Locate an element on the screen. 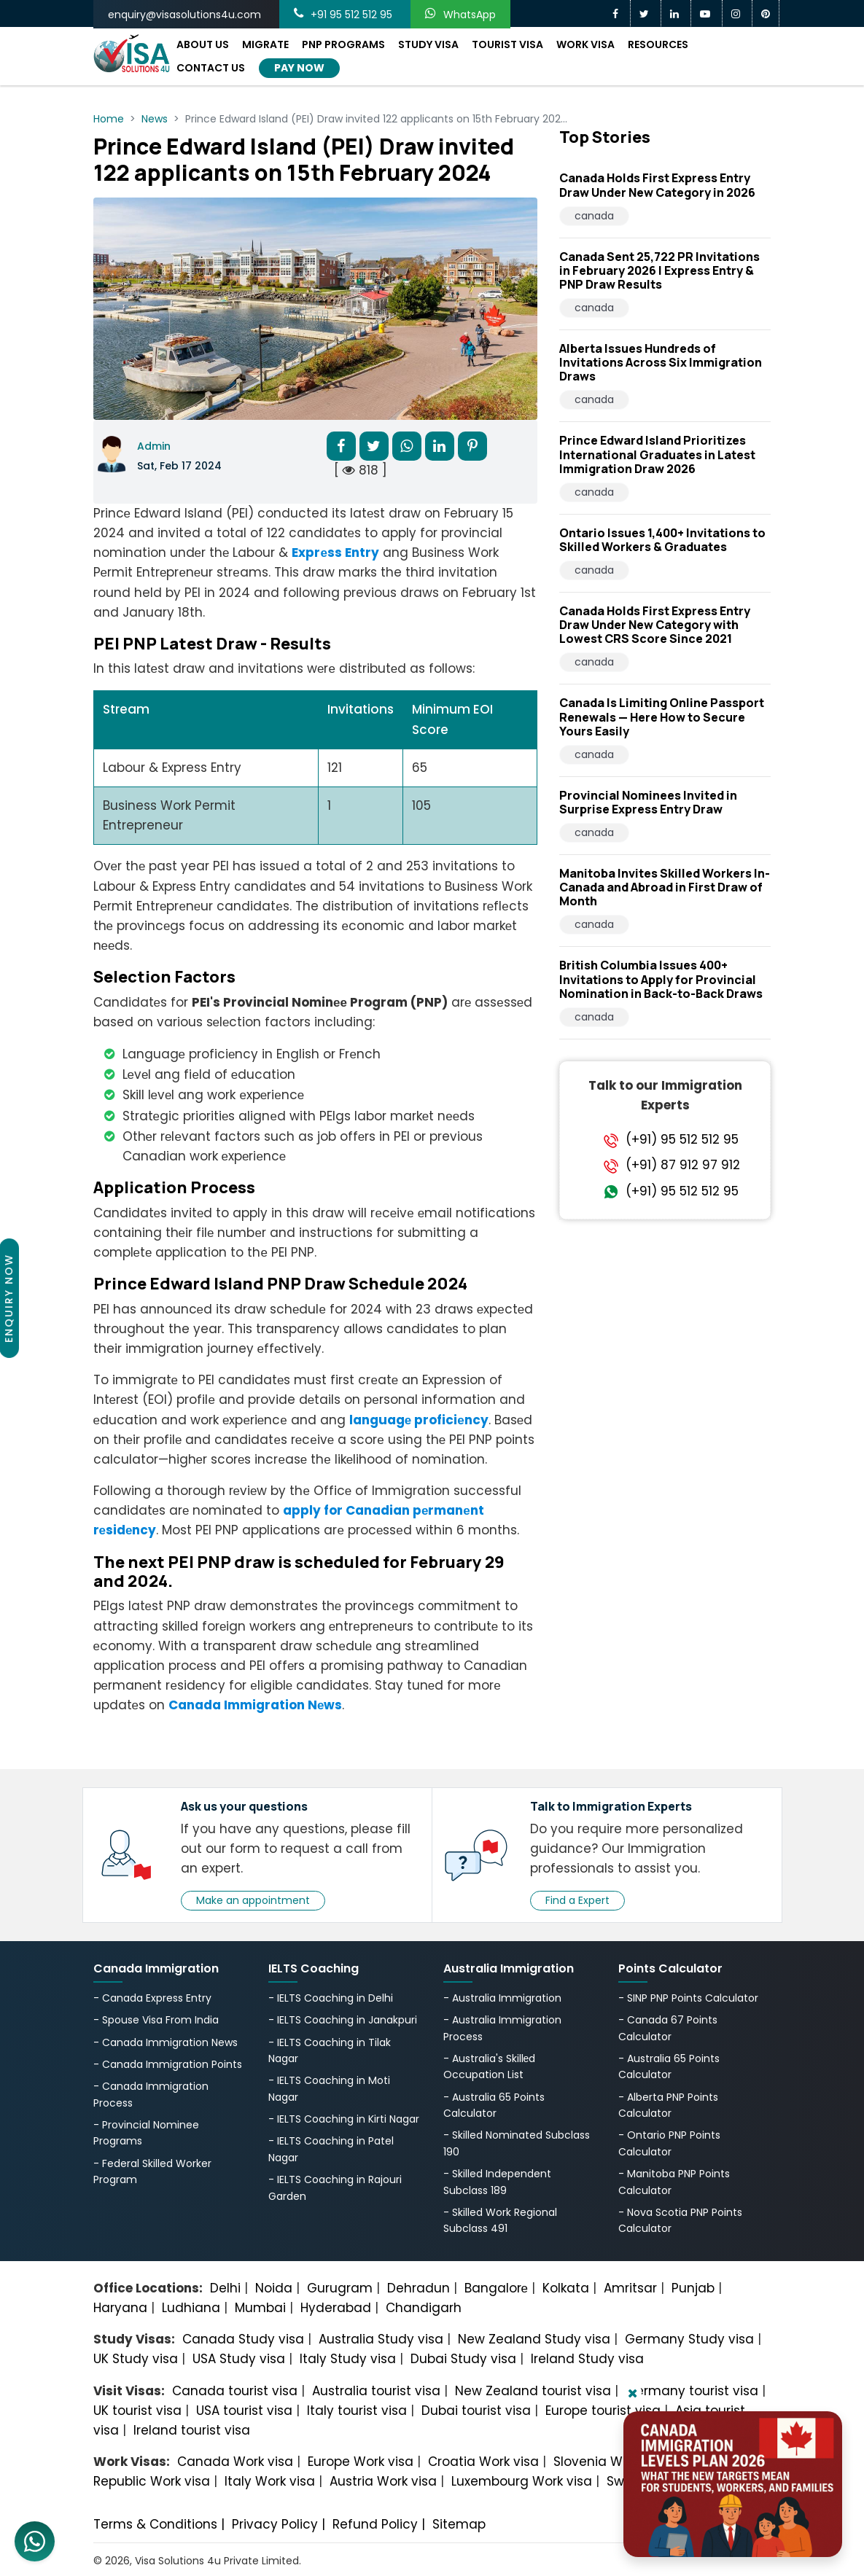  Italy Study visa is located at coordinates (348, 2359).